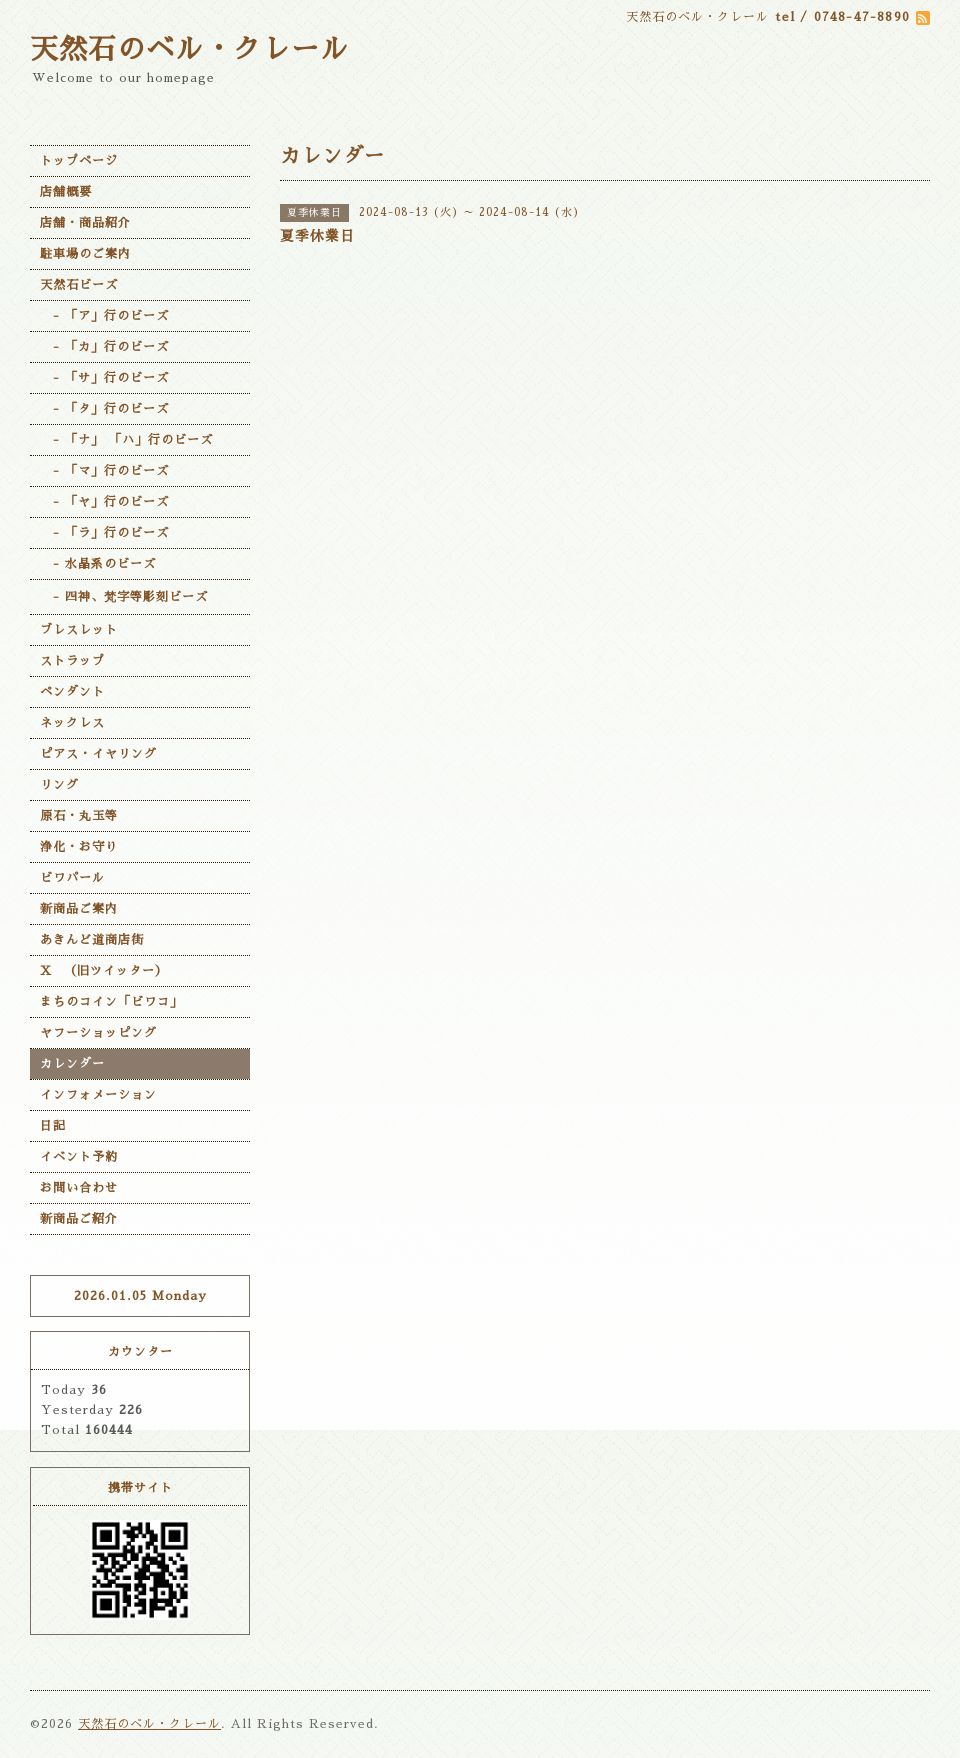 This screenshot has width=960, height=1758. Describe the element at coordinates (79, 1219) in the screenshot. I see `新商品ご紹介` at that location.